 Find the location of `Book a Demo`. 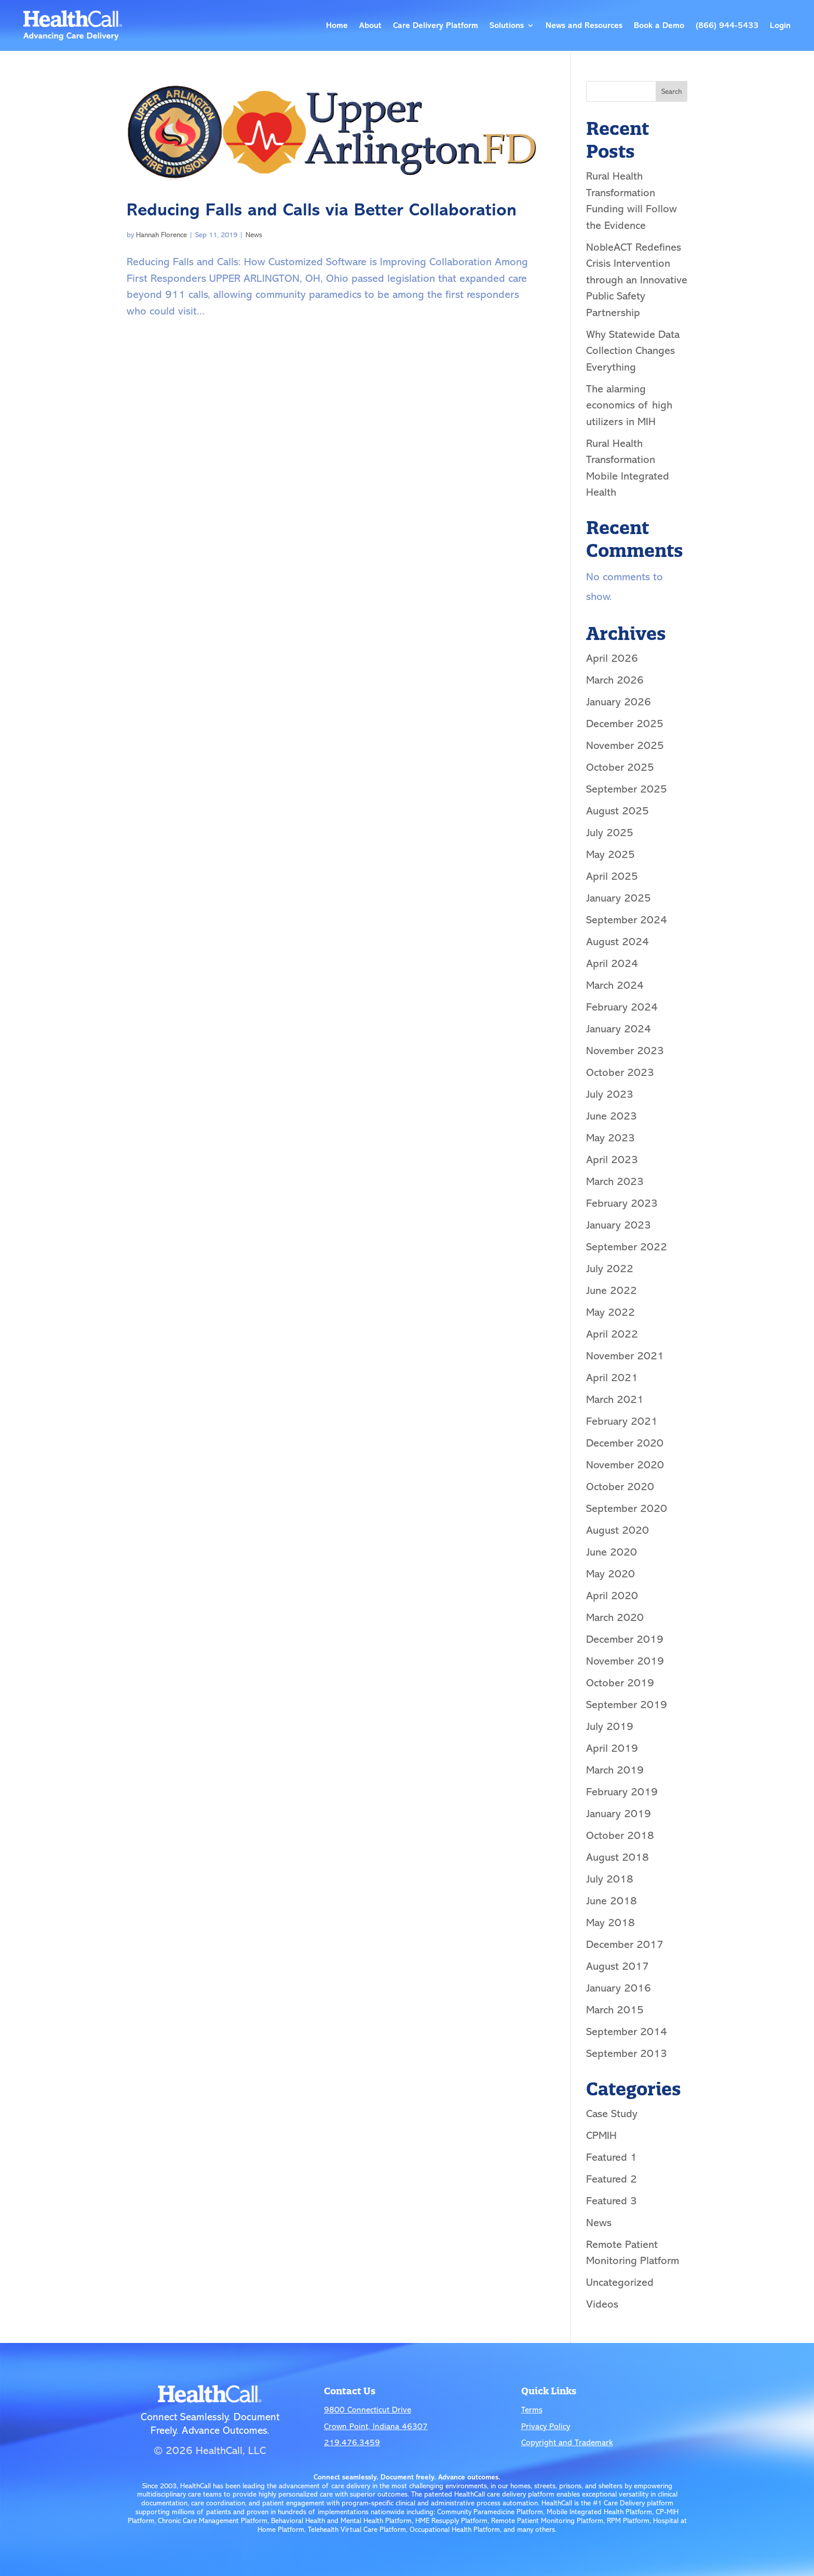

Book a Demo is located at coordinates (659, 25).